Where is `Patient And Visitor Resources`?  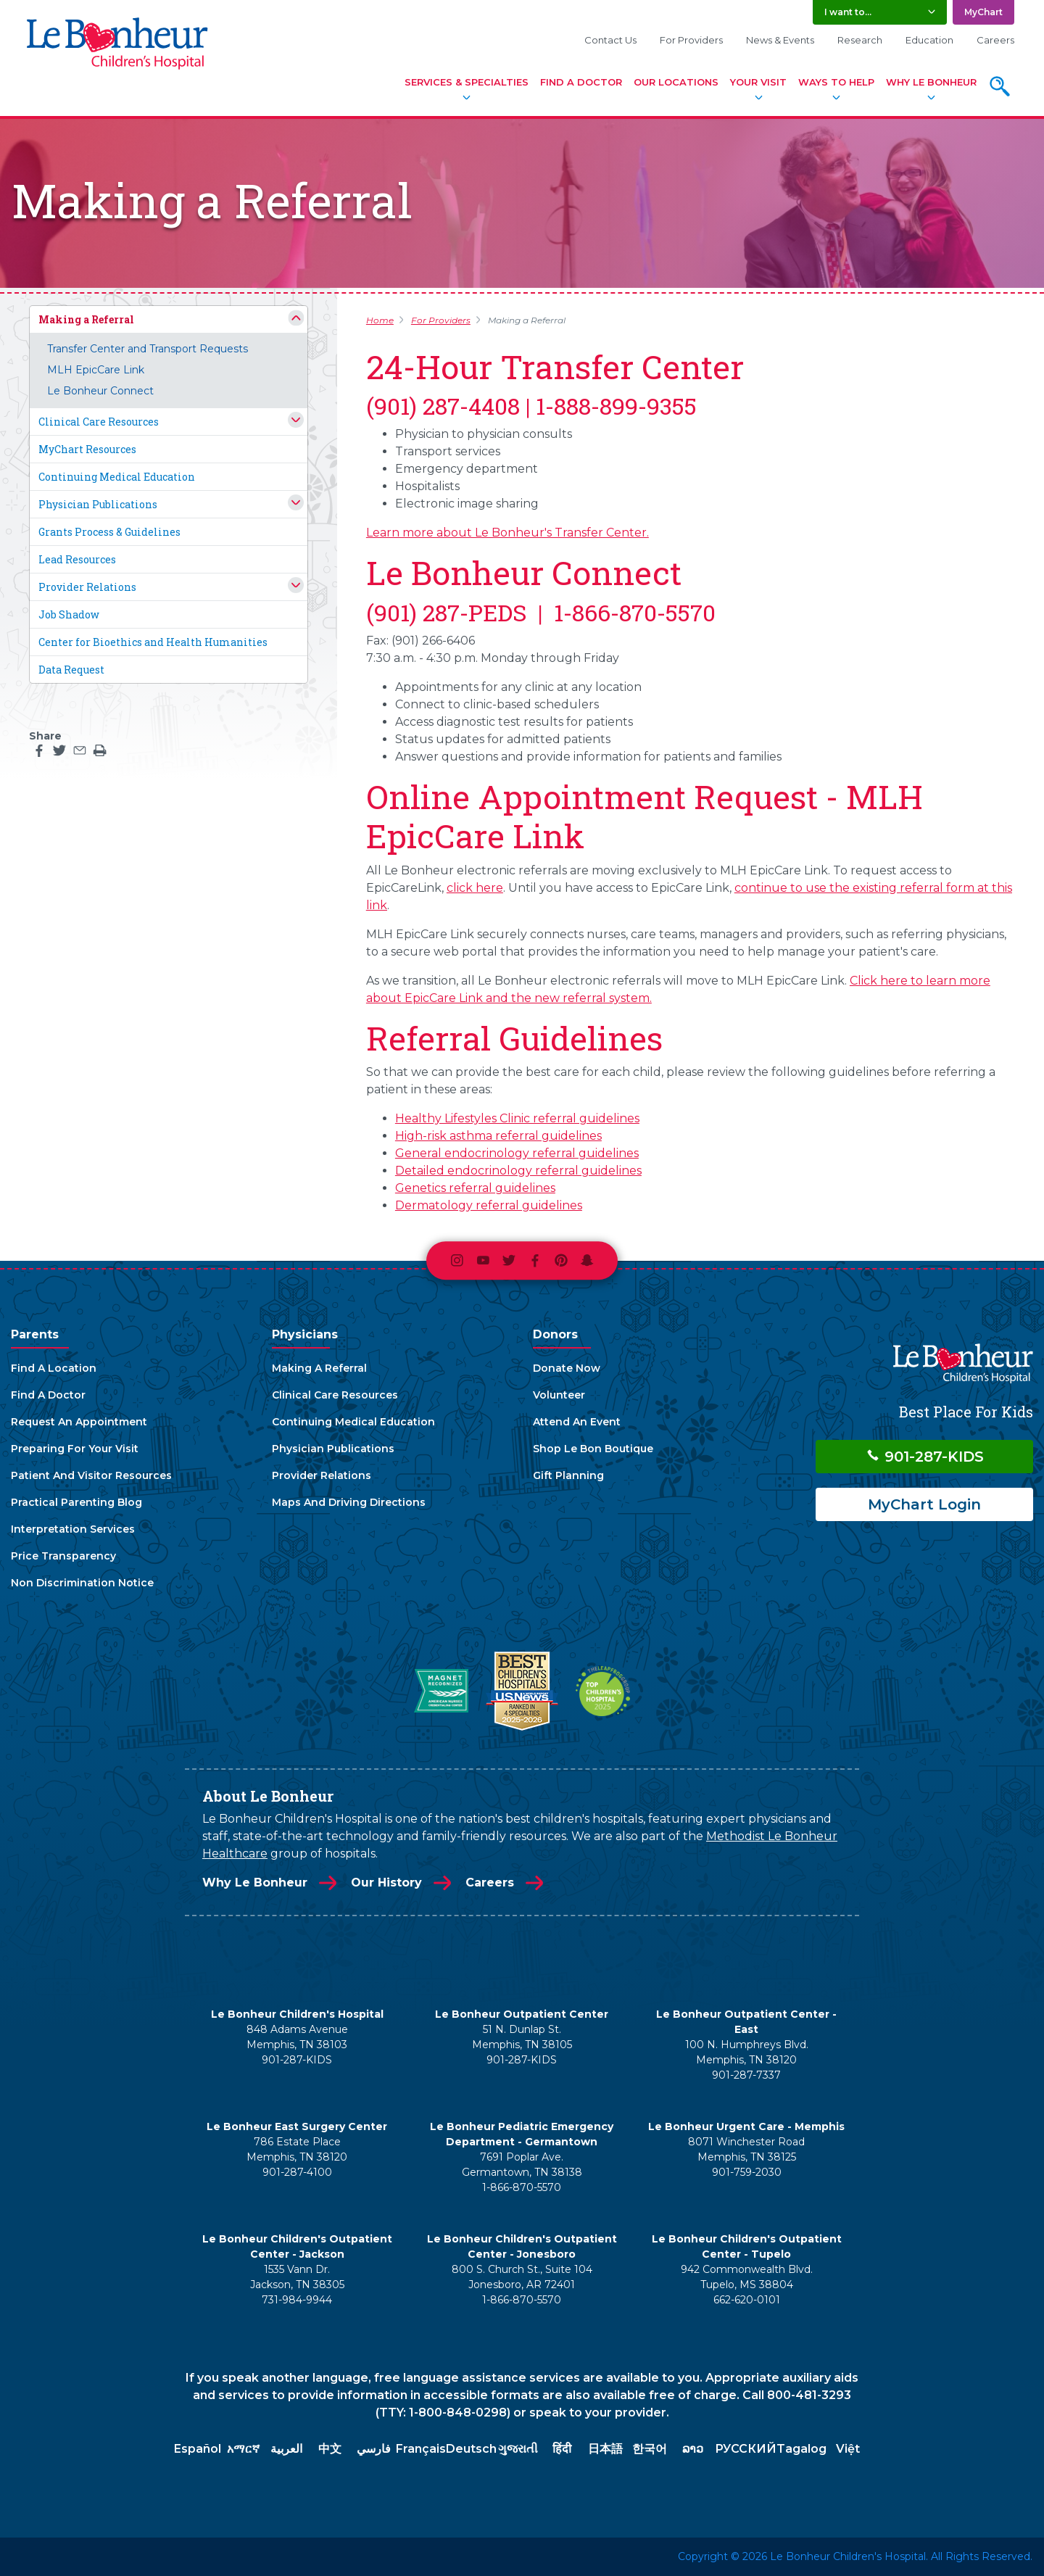 Patient And Visitor Resources is located at coordinates (91, 1475).